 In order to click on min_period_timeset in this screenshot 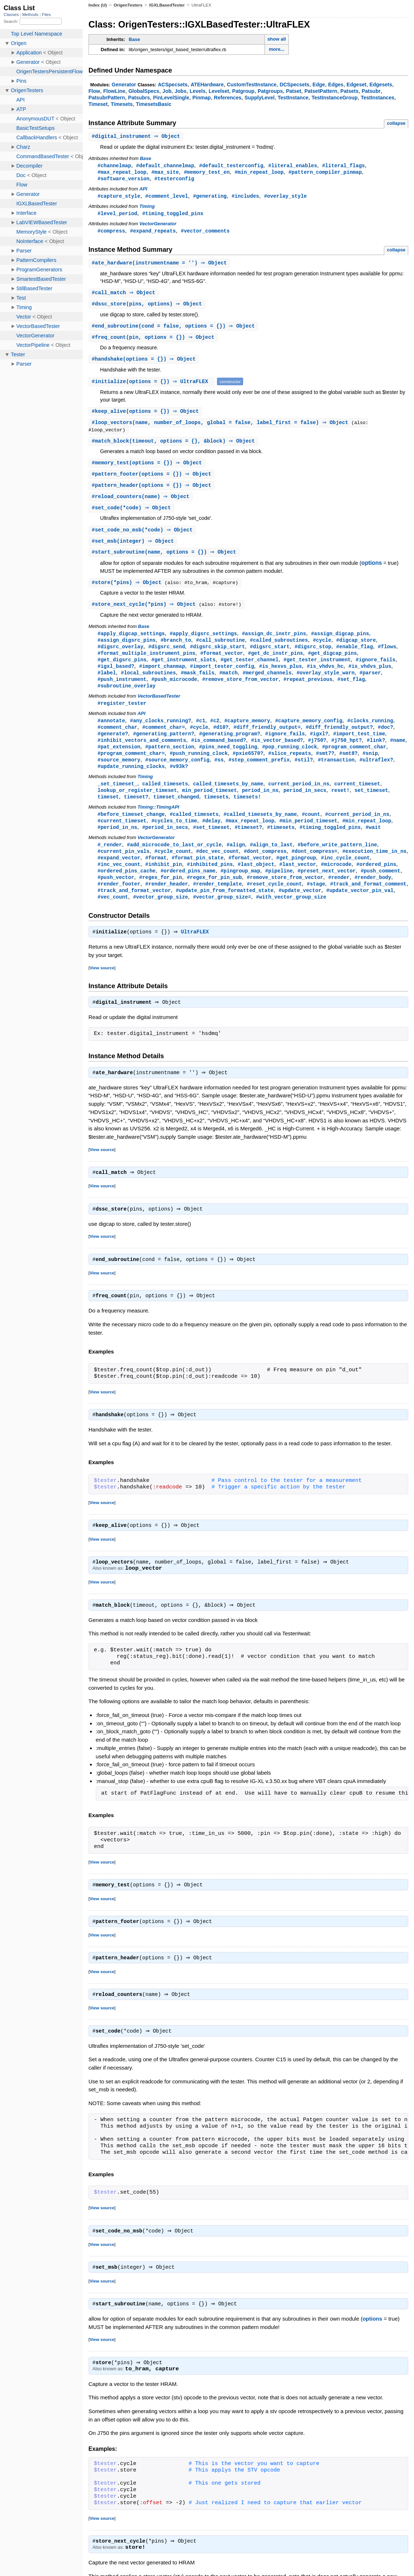, I will do `click(209, 806)`.